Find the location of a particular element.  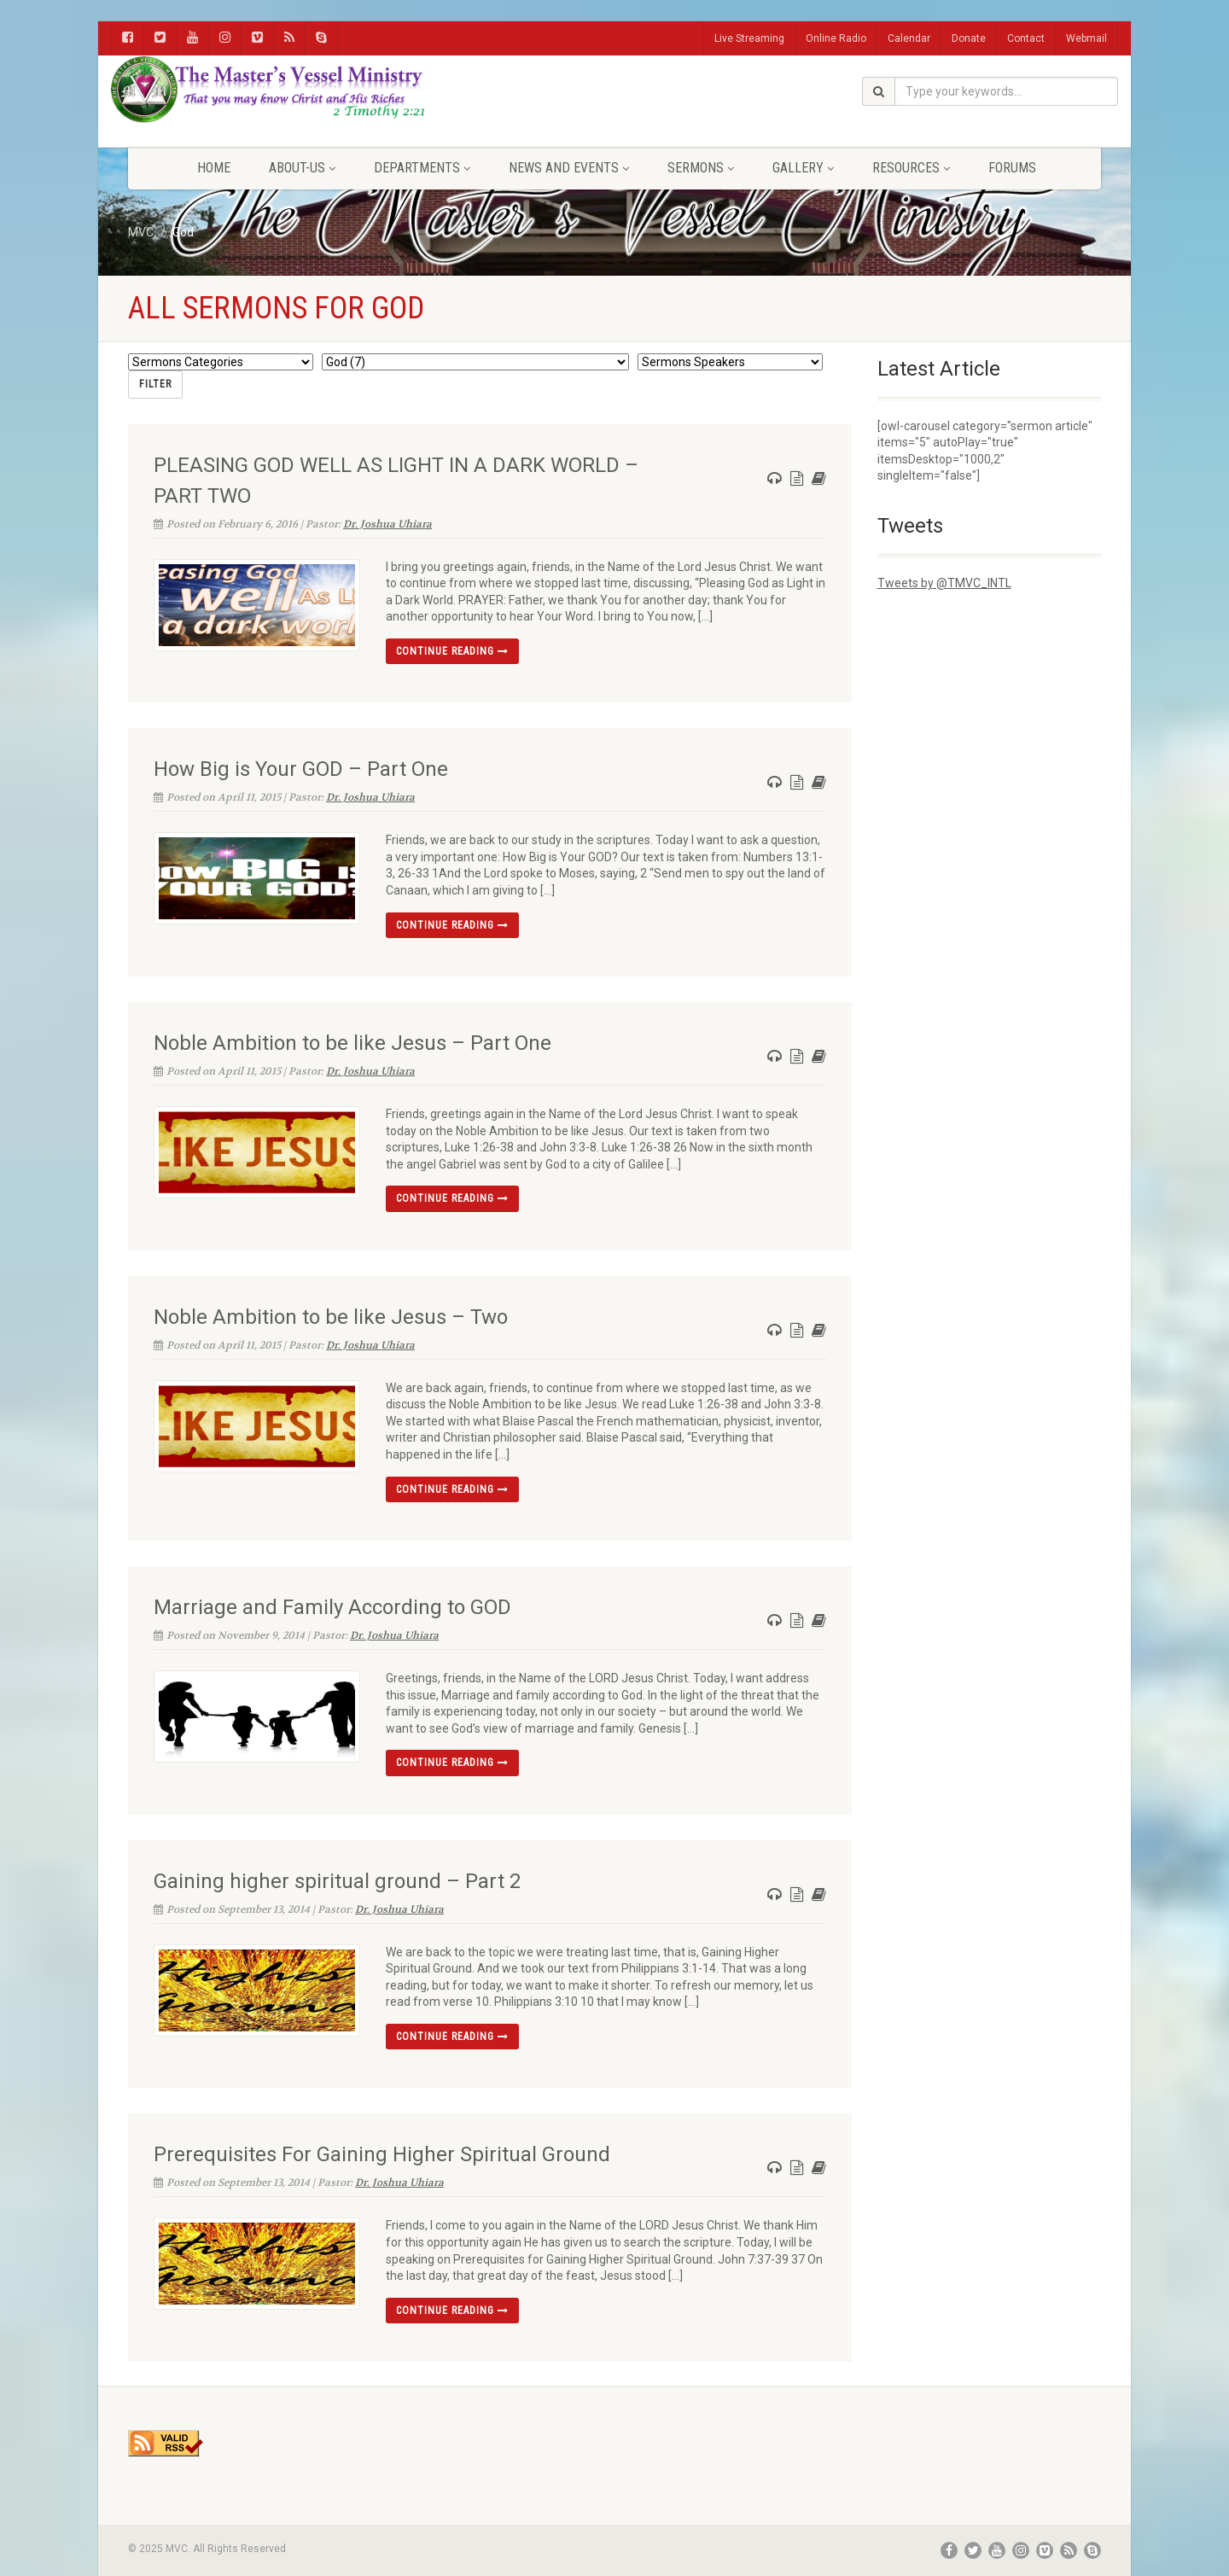

Noble Ambition to be like Jesus – Two is located at coordinates (331, 1316).